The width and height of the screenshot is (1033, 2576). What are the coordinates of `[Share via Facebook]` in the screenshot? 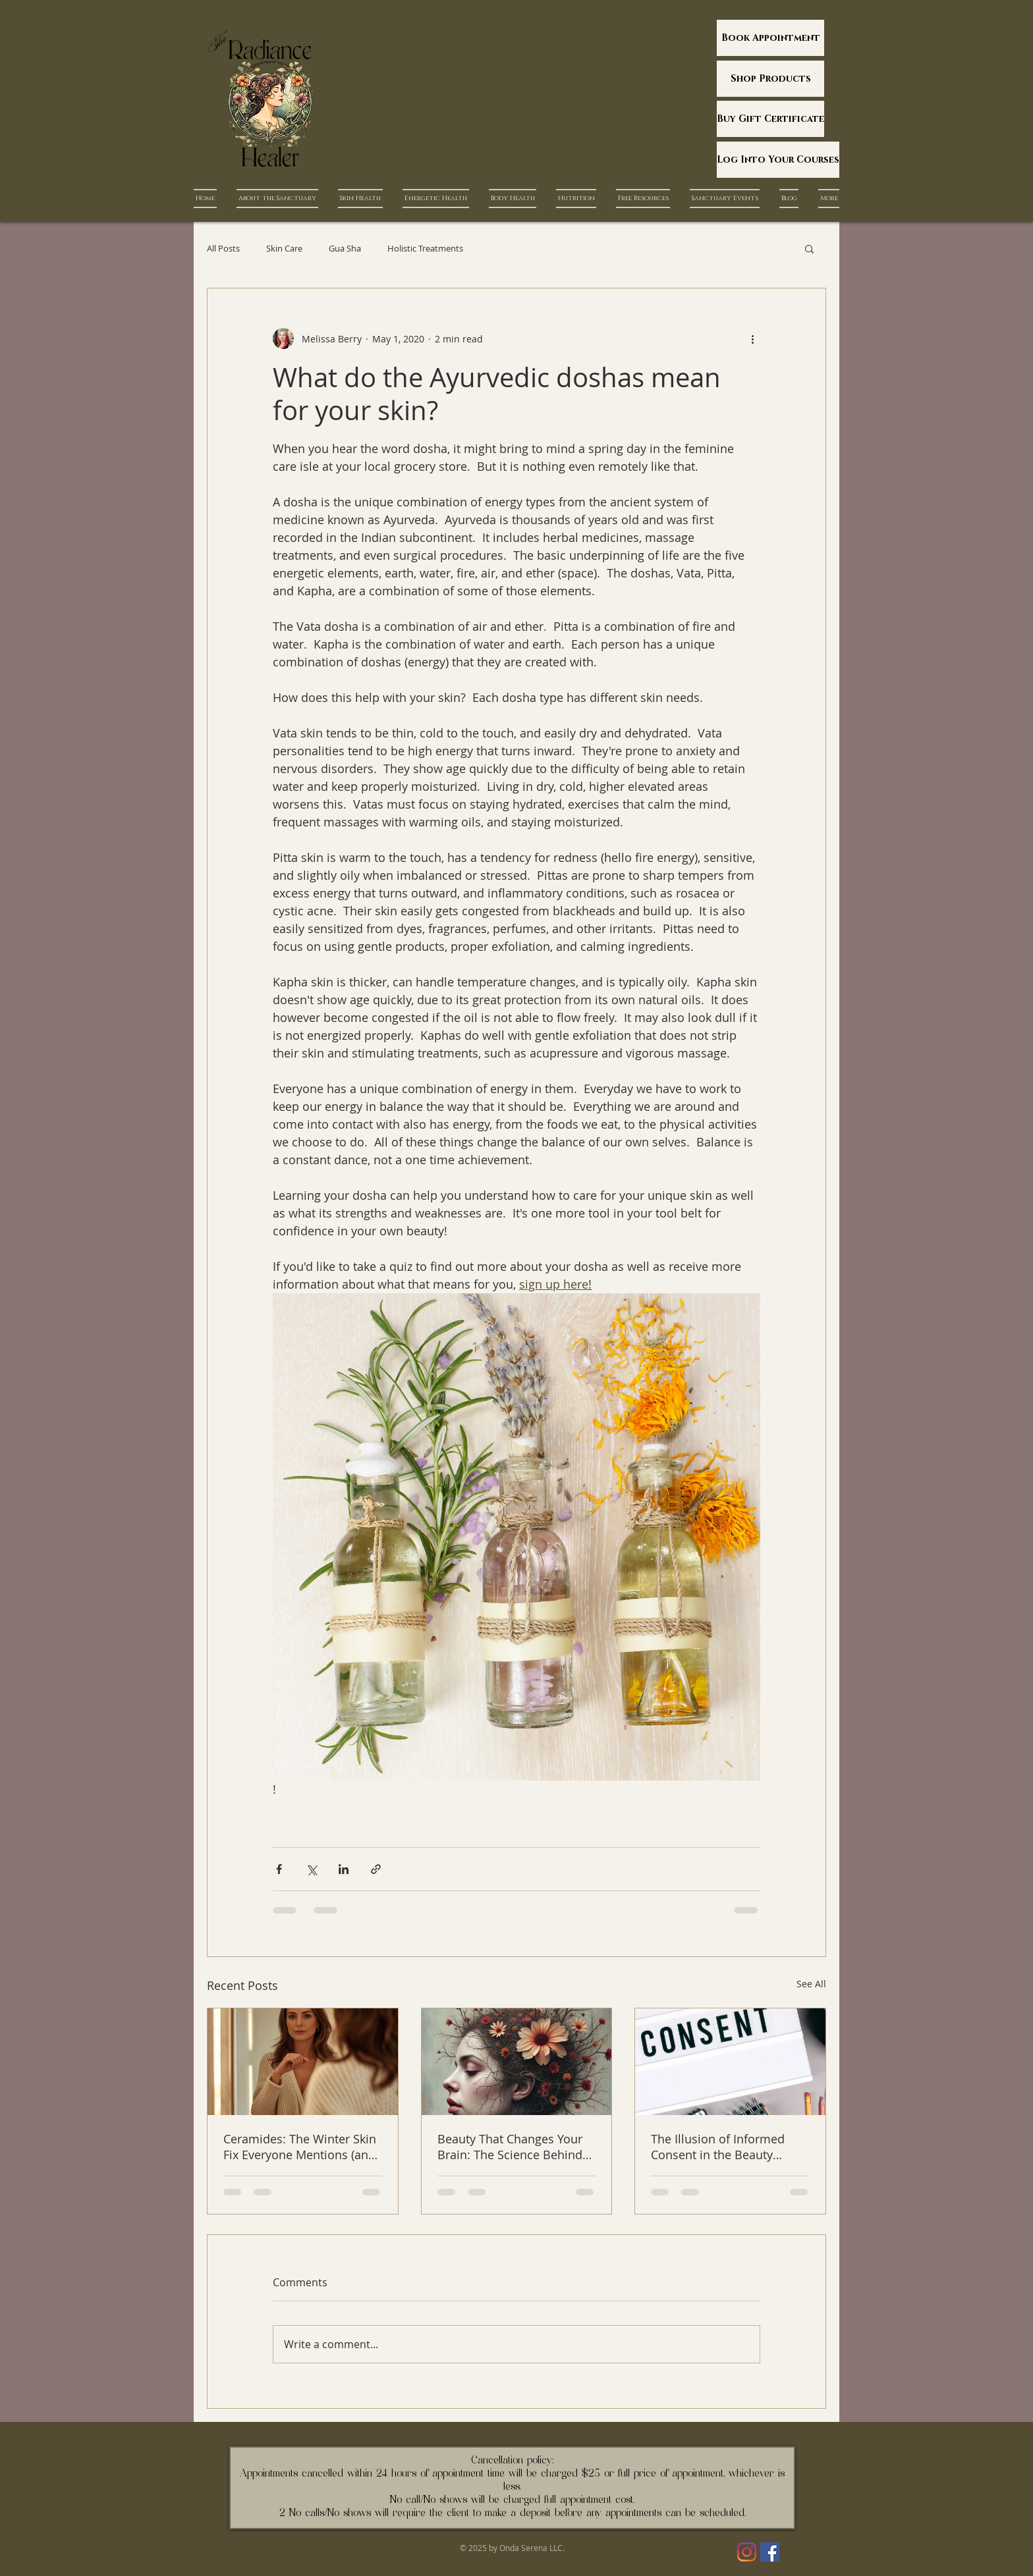 It's located at (279, 1869).